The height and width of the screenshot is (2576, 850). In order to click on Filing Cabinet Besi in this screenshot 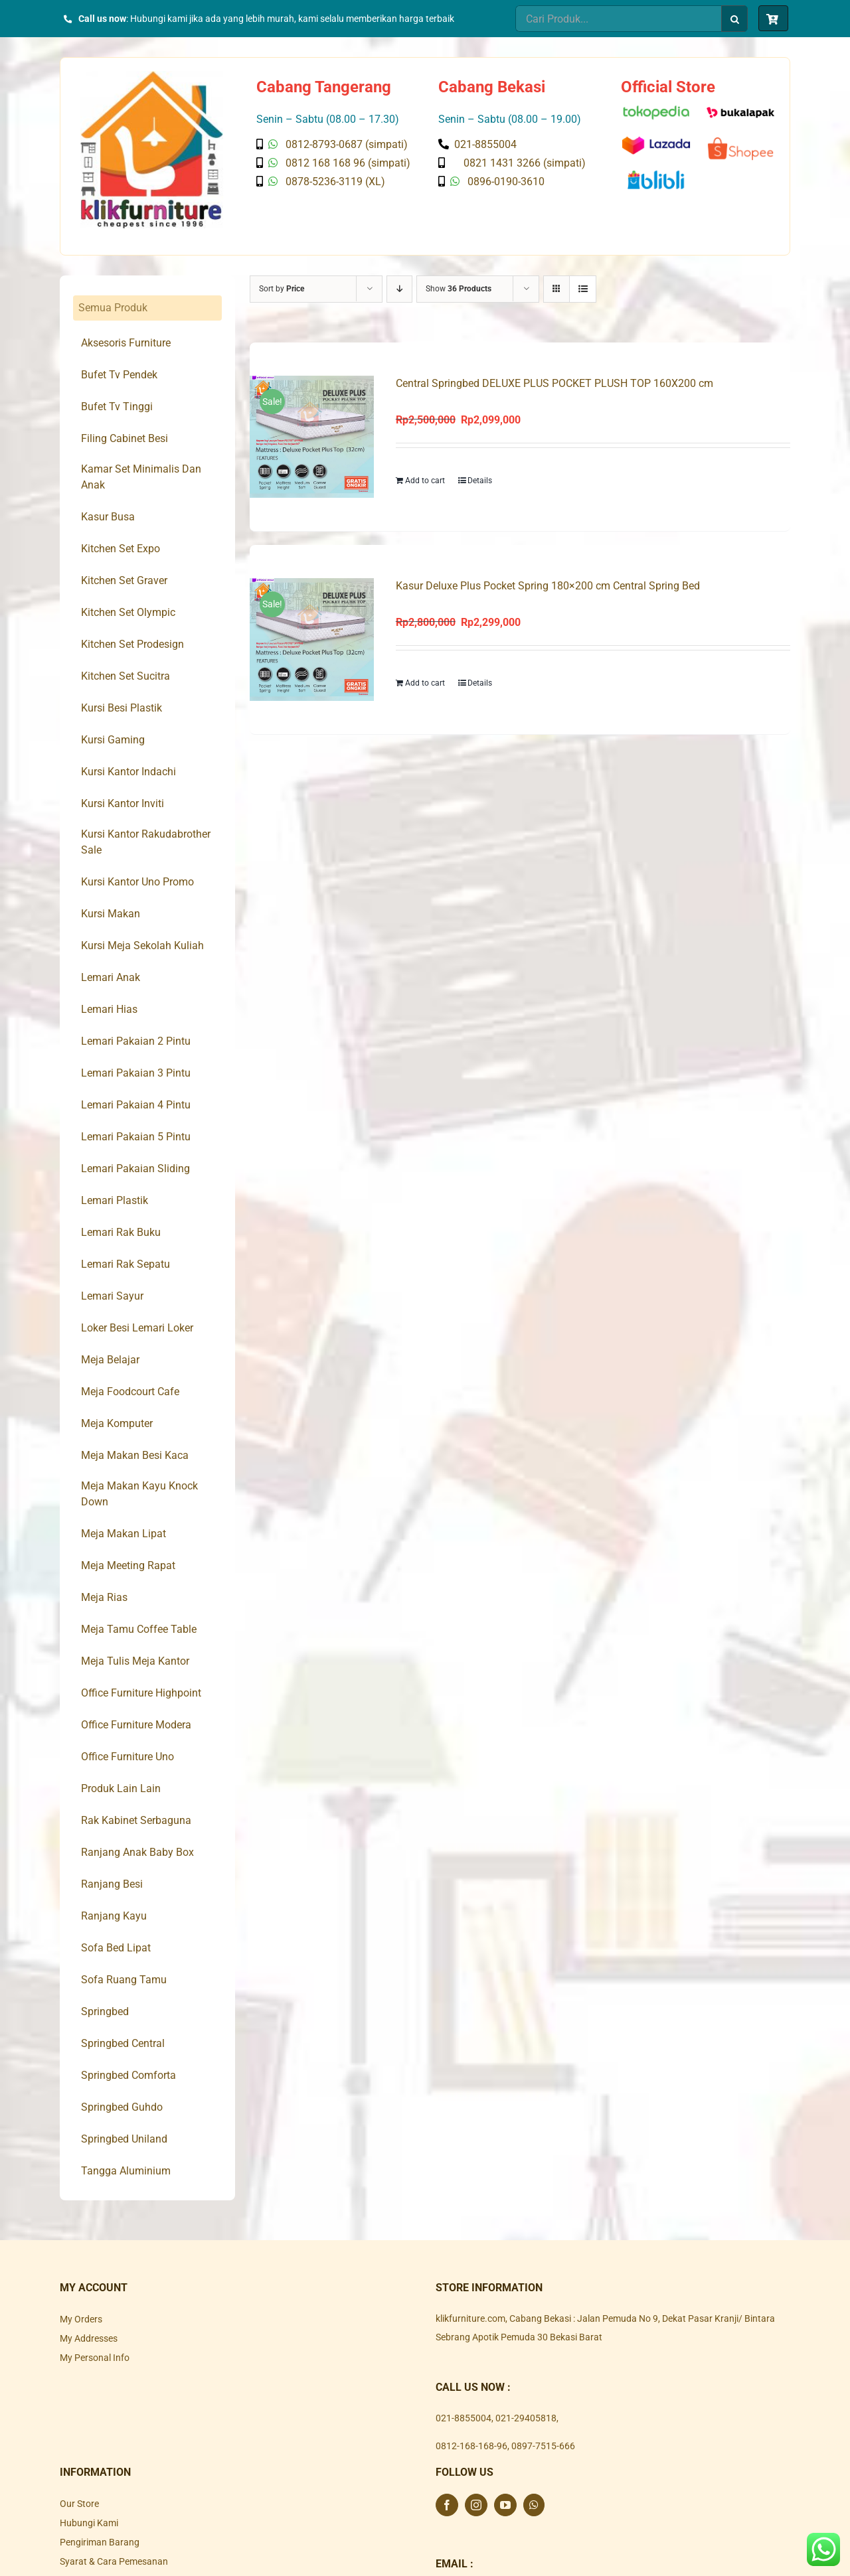, I will do `click(124, 438)`.